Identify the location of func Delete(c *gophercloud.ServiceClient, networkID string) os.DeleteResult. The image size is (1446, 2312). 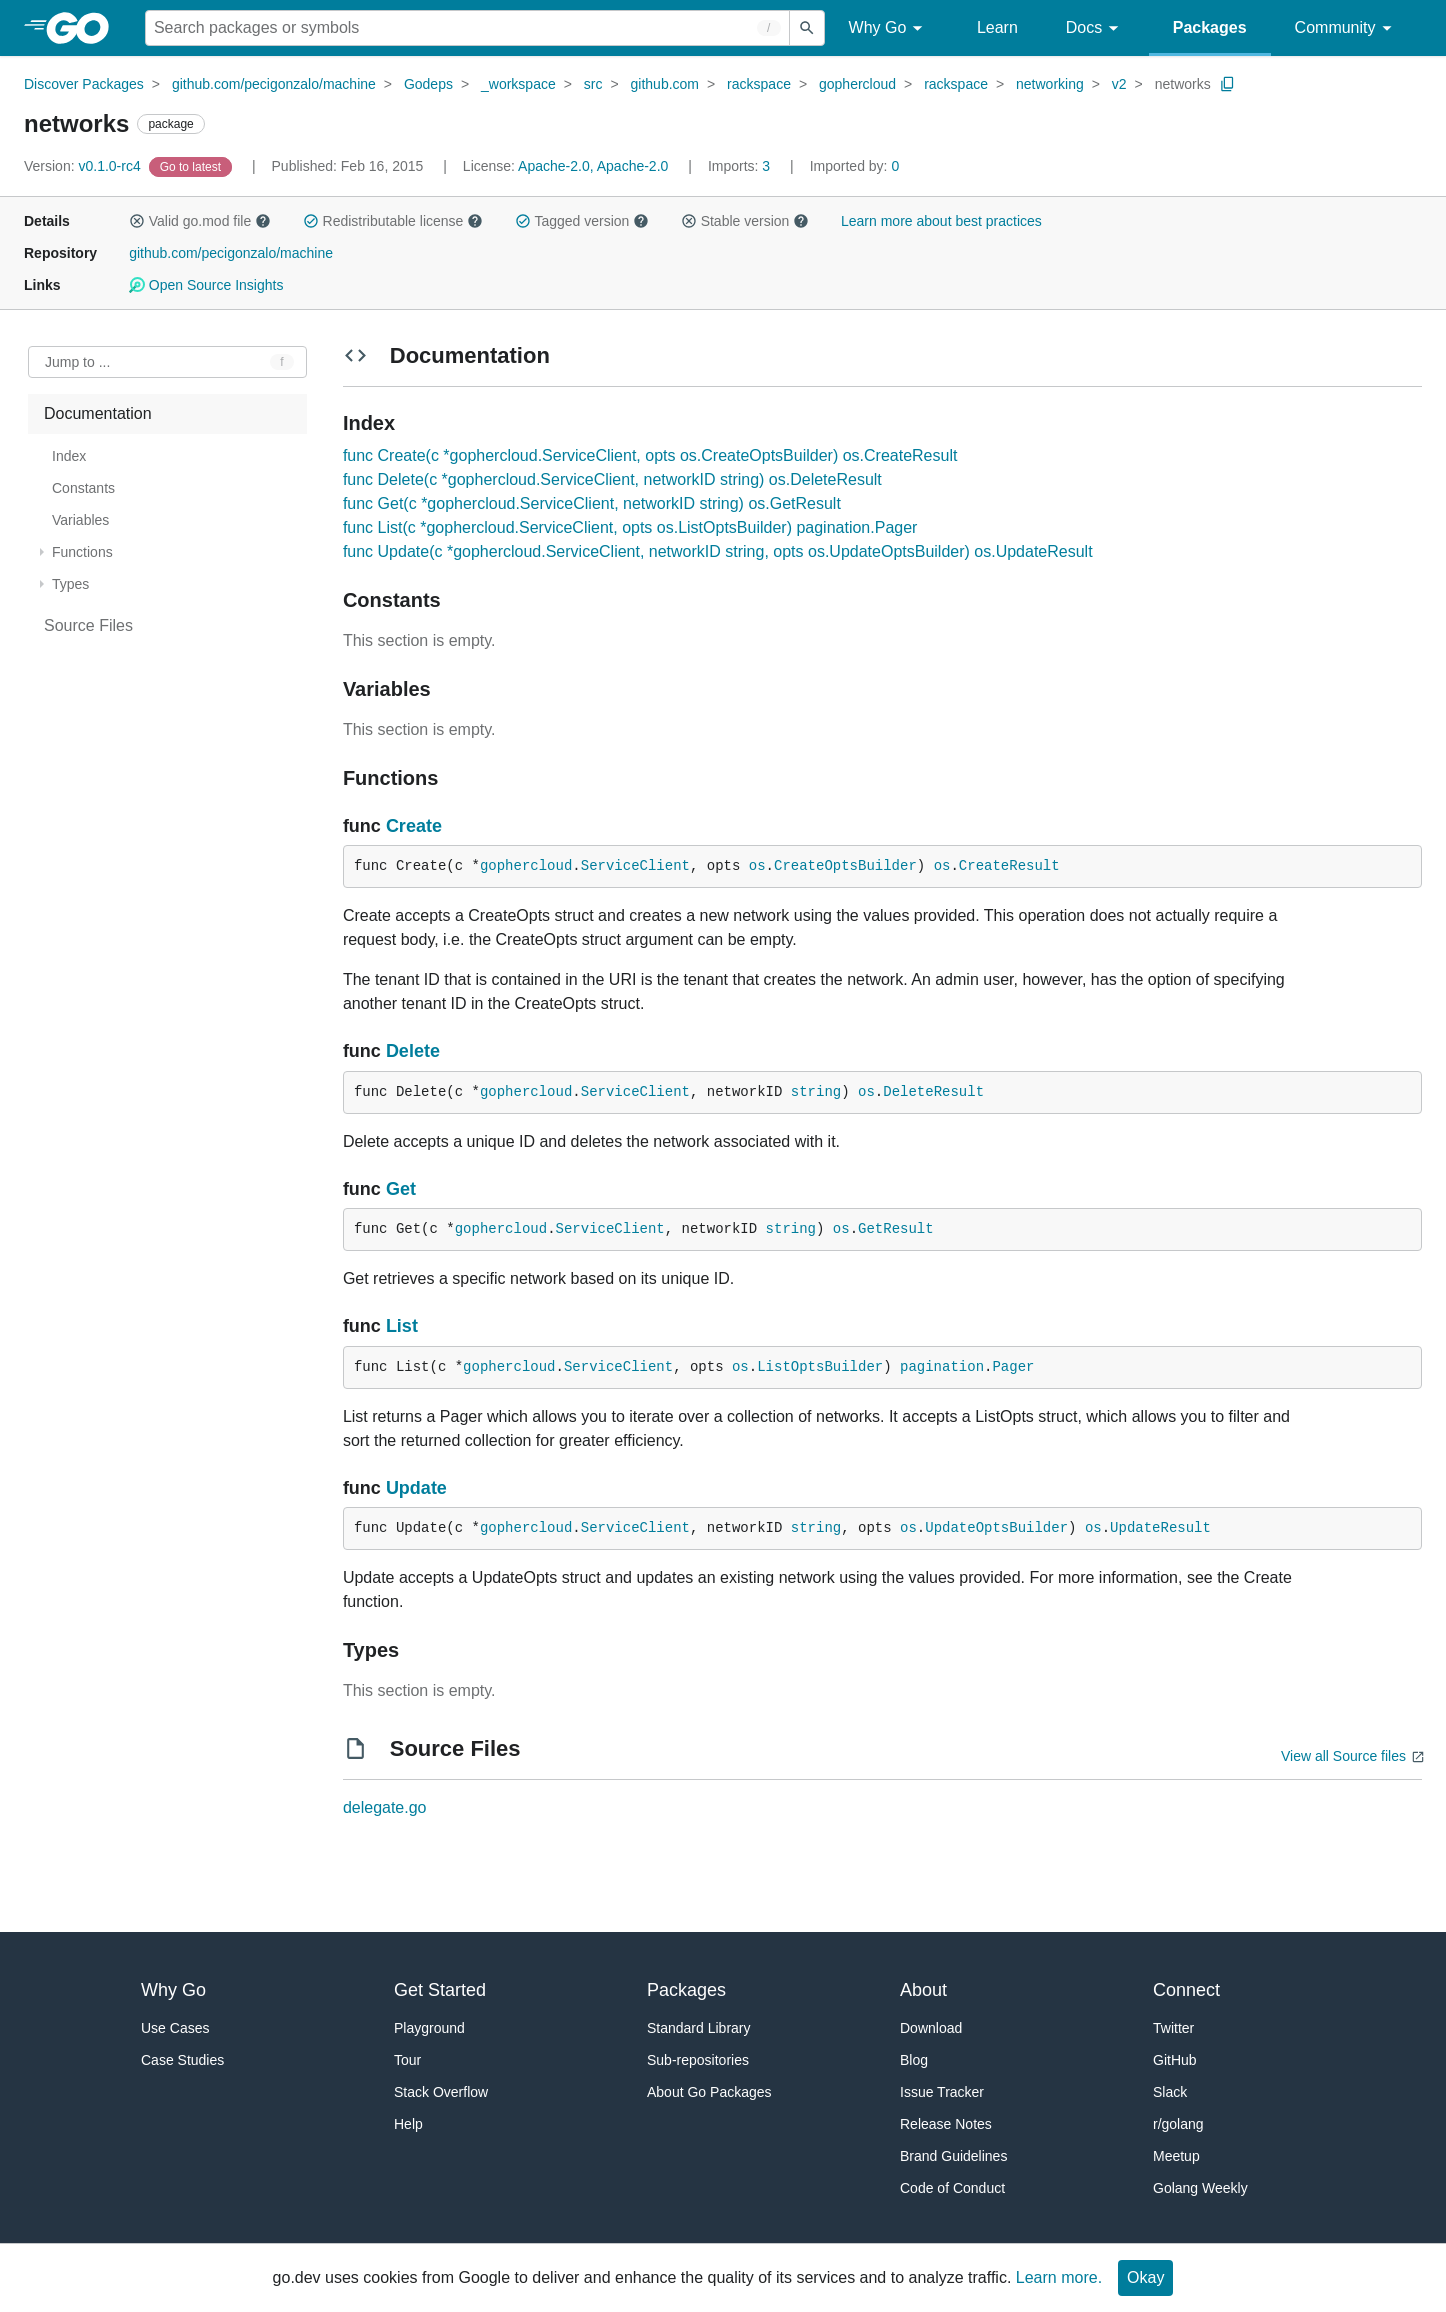
(612, 479).